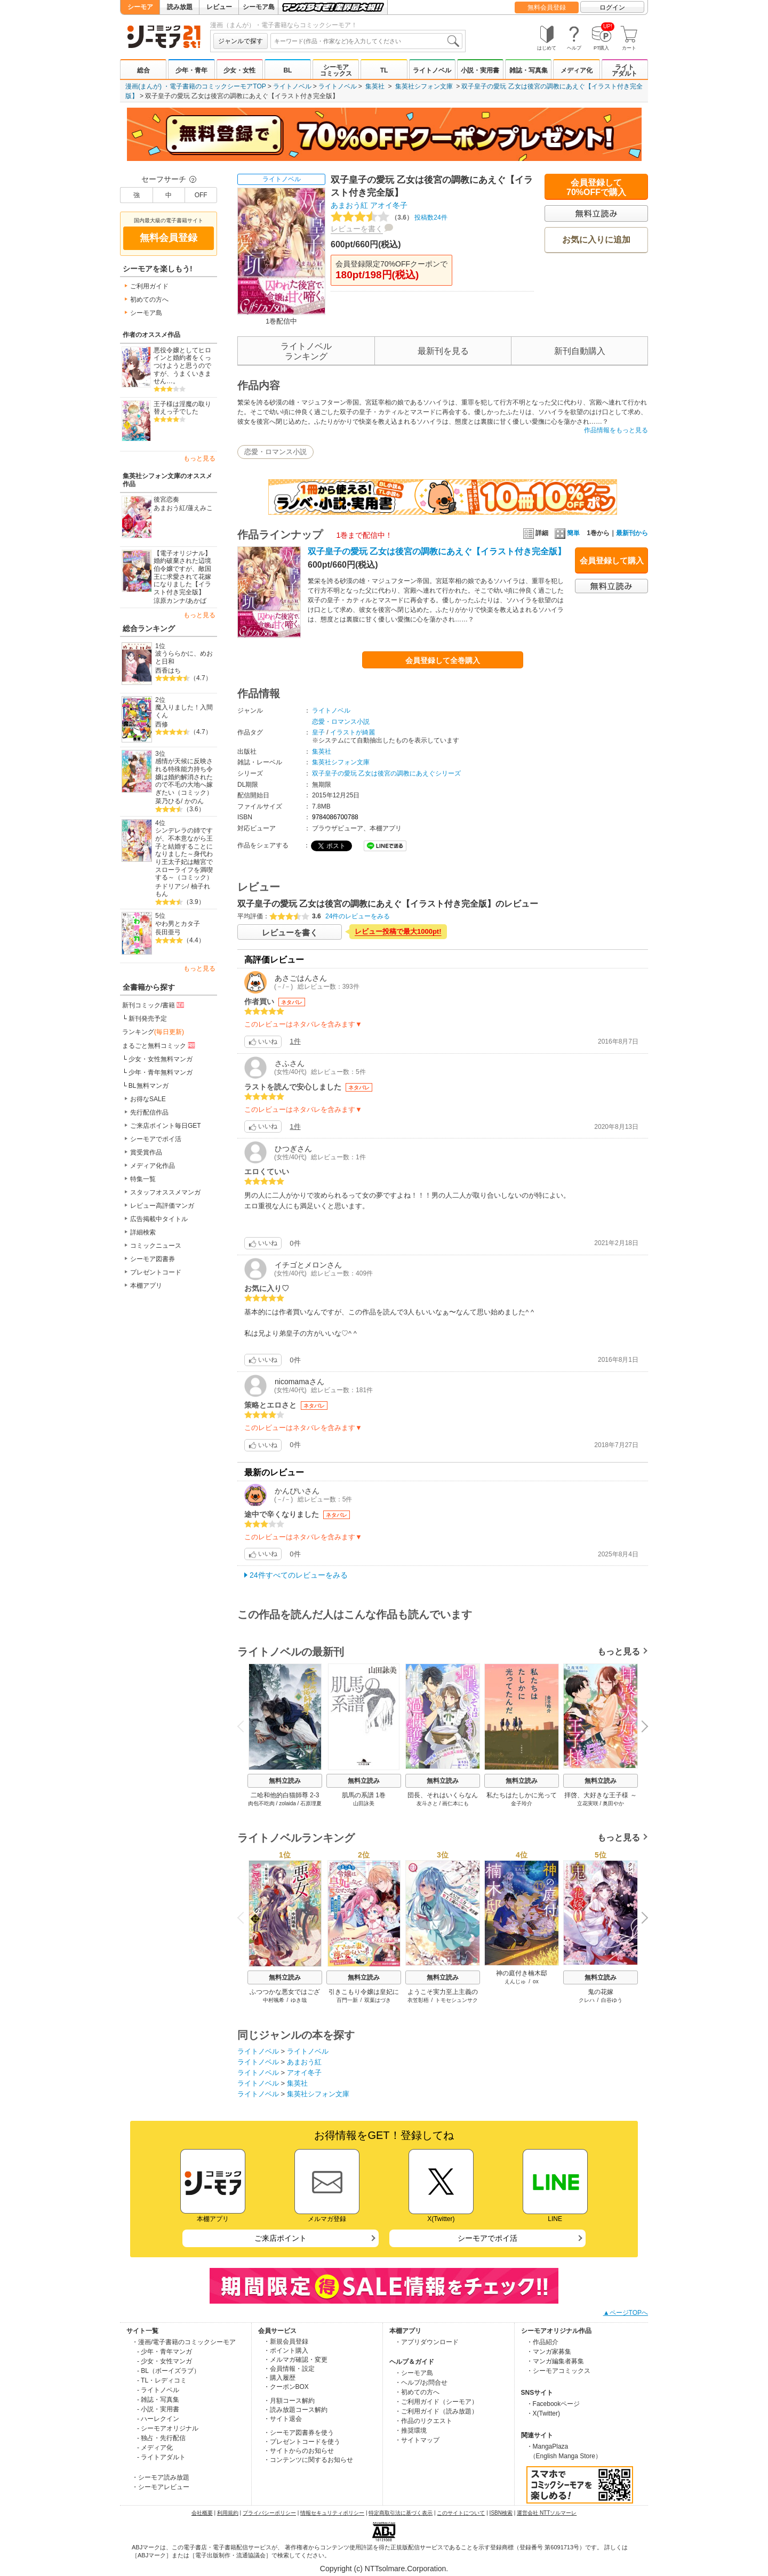 The height and width of the screenshot is (2576, 768). Describe the element at coordinates (624, 70) in the screenshot. I see `ライトアダルト` at that location.